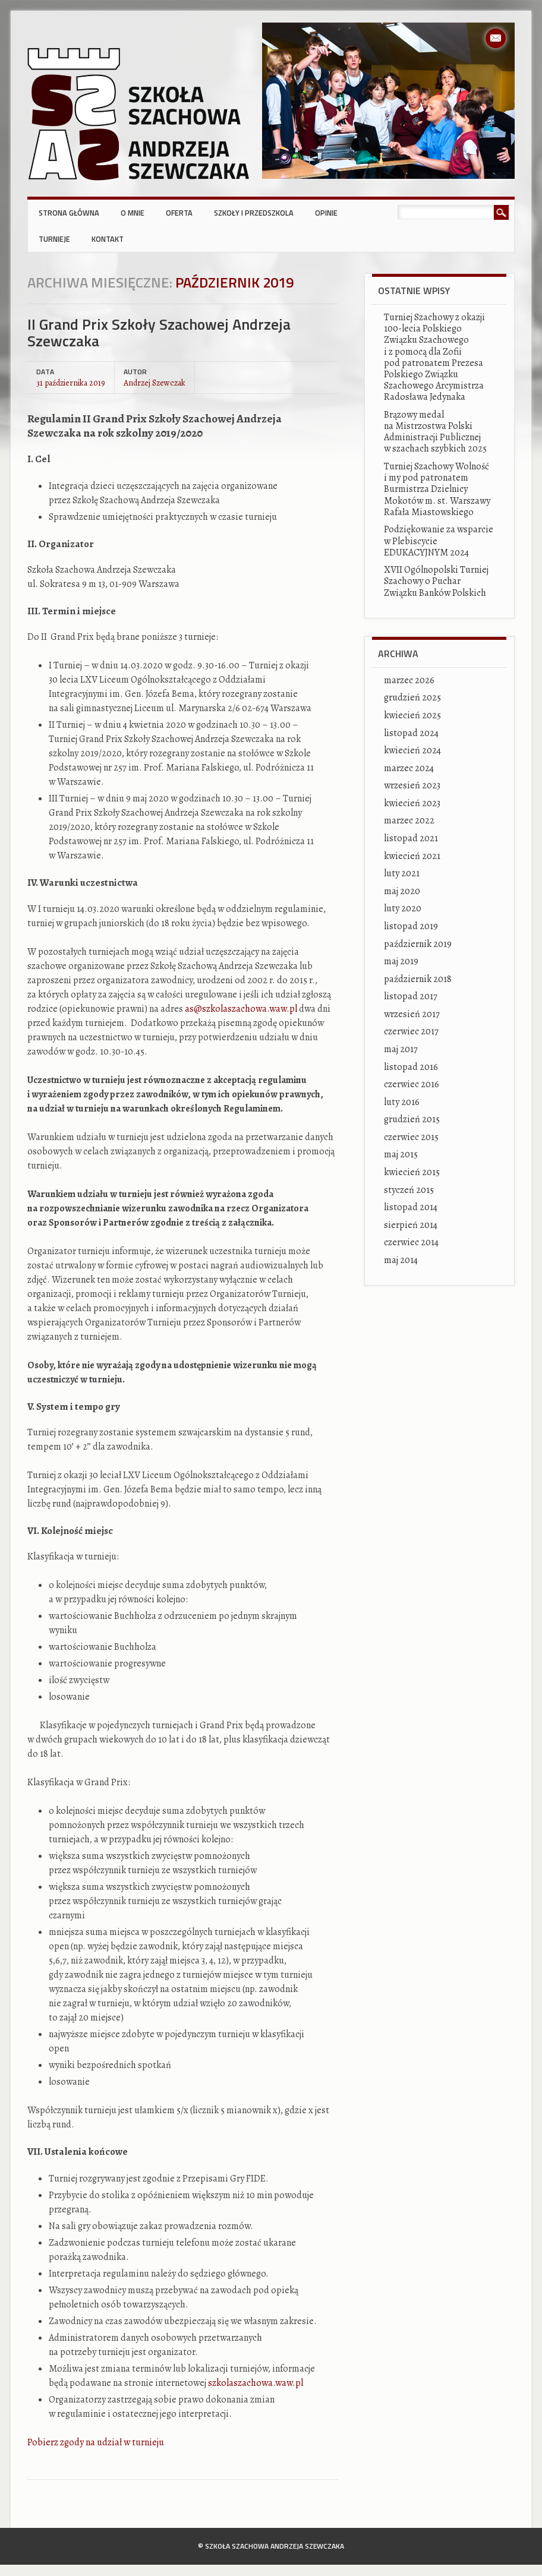 The height and width of the screenshot is (2576, 542). Describe the element at coordinates (412, 803) in the screenshot. I see `kwiecień 2023` at that location.